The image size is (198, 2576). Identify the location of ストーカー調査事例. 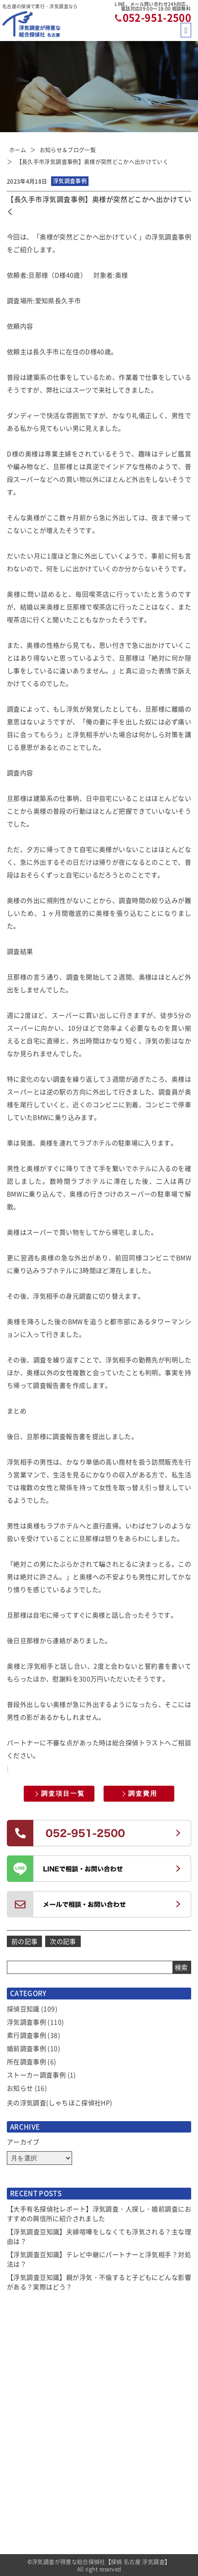
(36, 2074).